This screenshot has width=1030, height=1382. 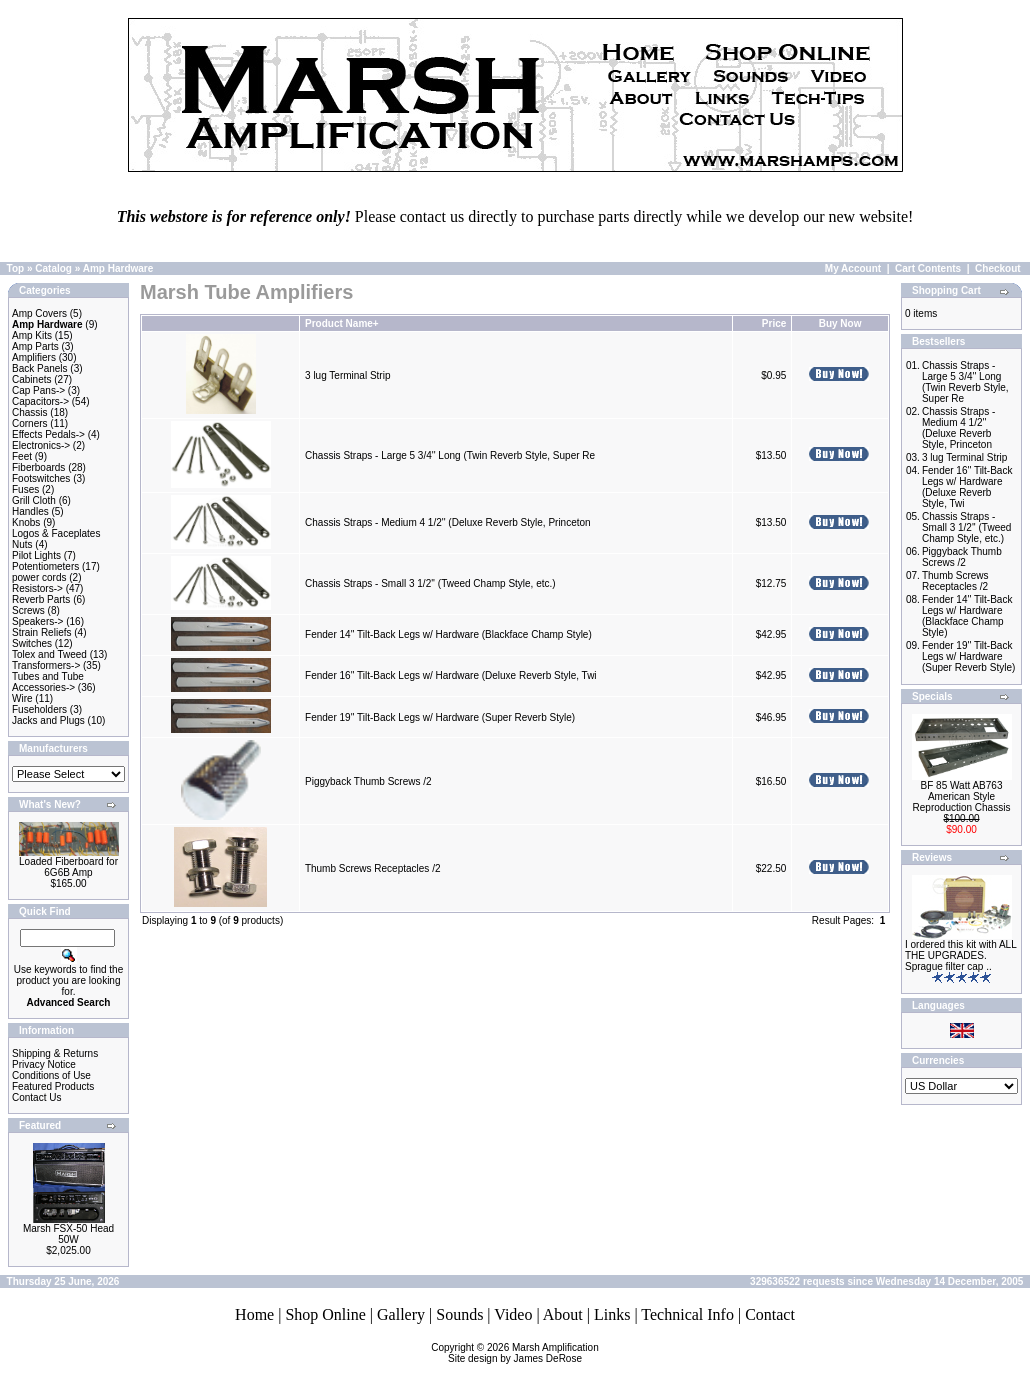 What do you see at coordinates (40, 368) in the screenshot?
I see `Back Panels` at bounding box center [40, 368].